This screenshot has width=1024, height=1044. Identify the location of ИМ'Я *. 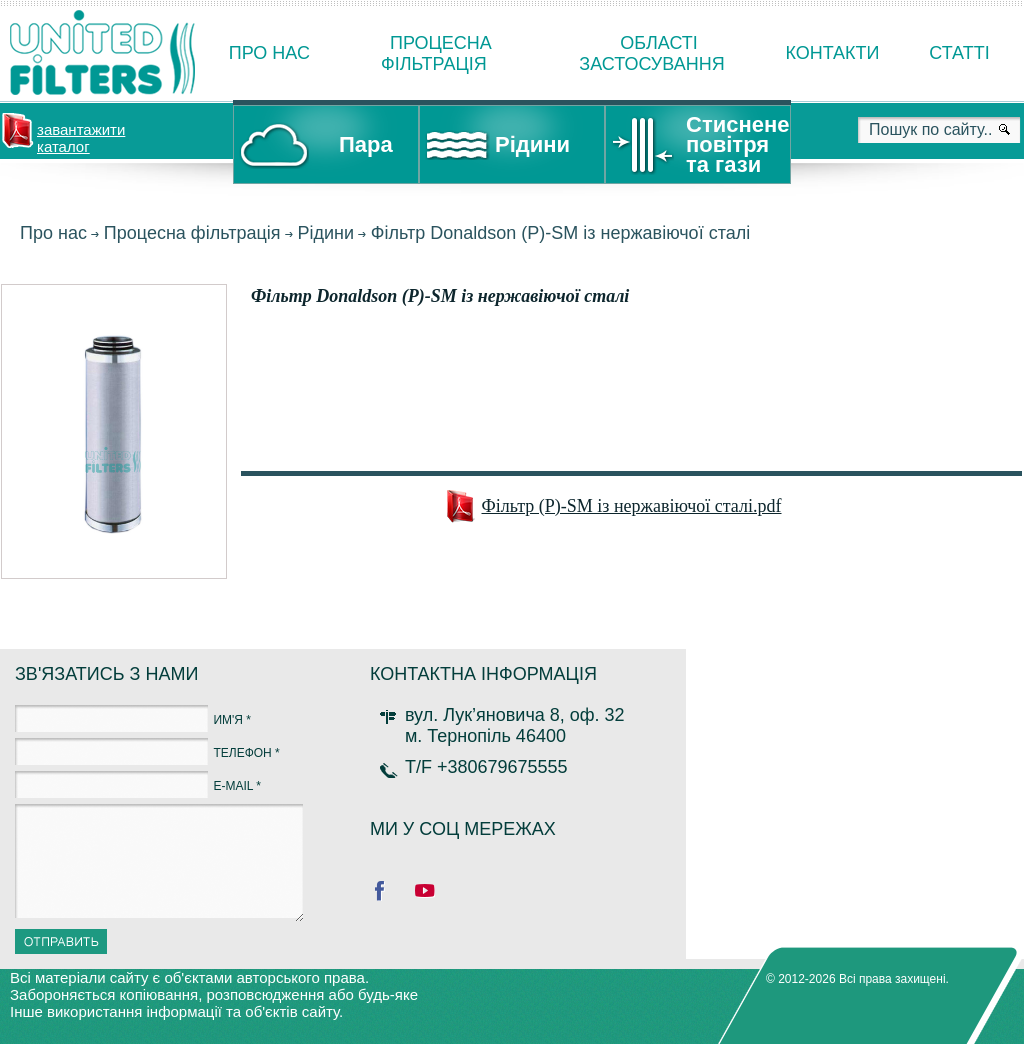
(232, 720).